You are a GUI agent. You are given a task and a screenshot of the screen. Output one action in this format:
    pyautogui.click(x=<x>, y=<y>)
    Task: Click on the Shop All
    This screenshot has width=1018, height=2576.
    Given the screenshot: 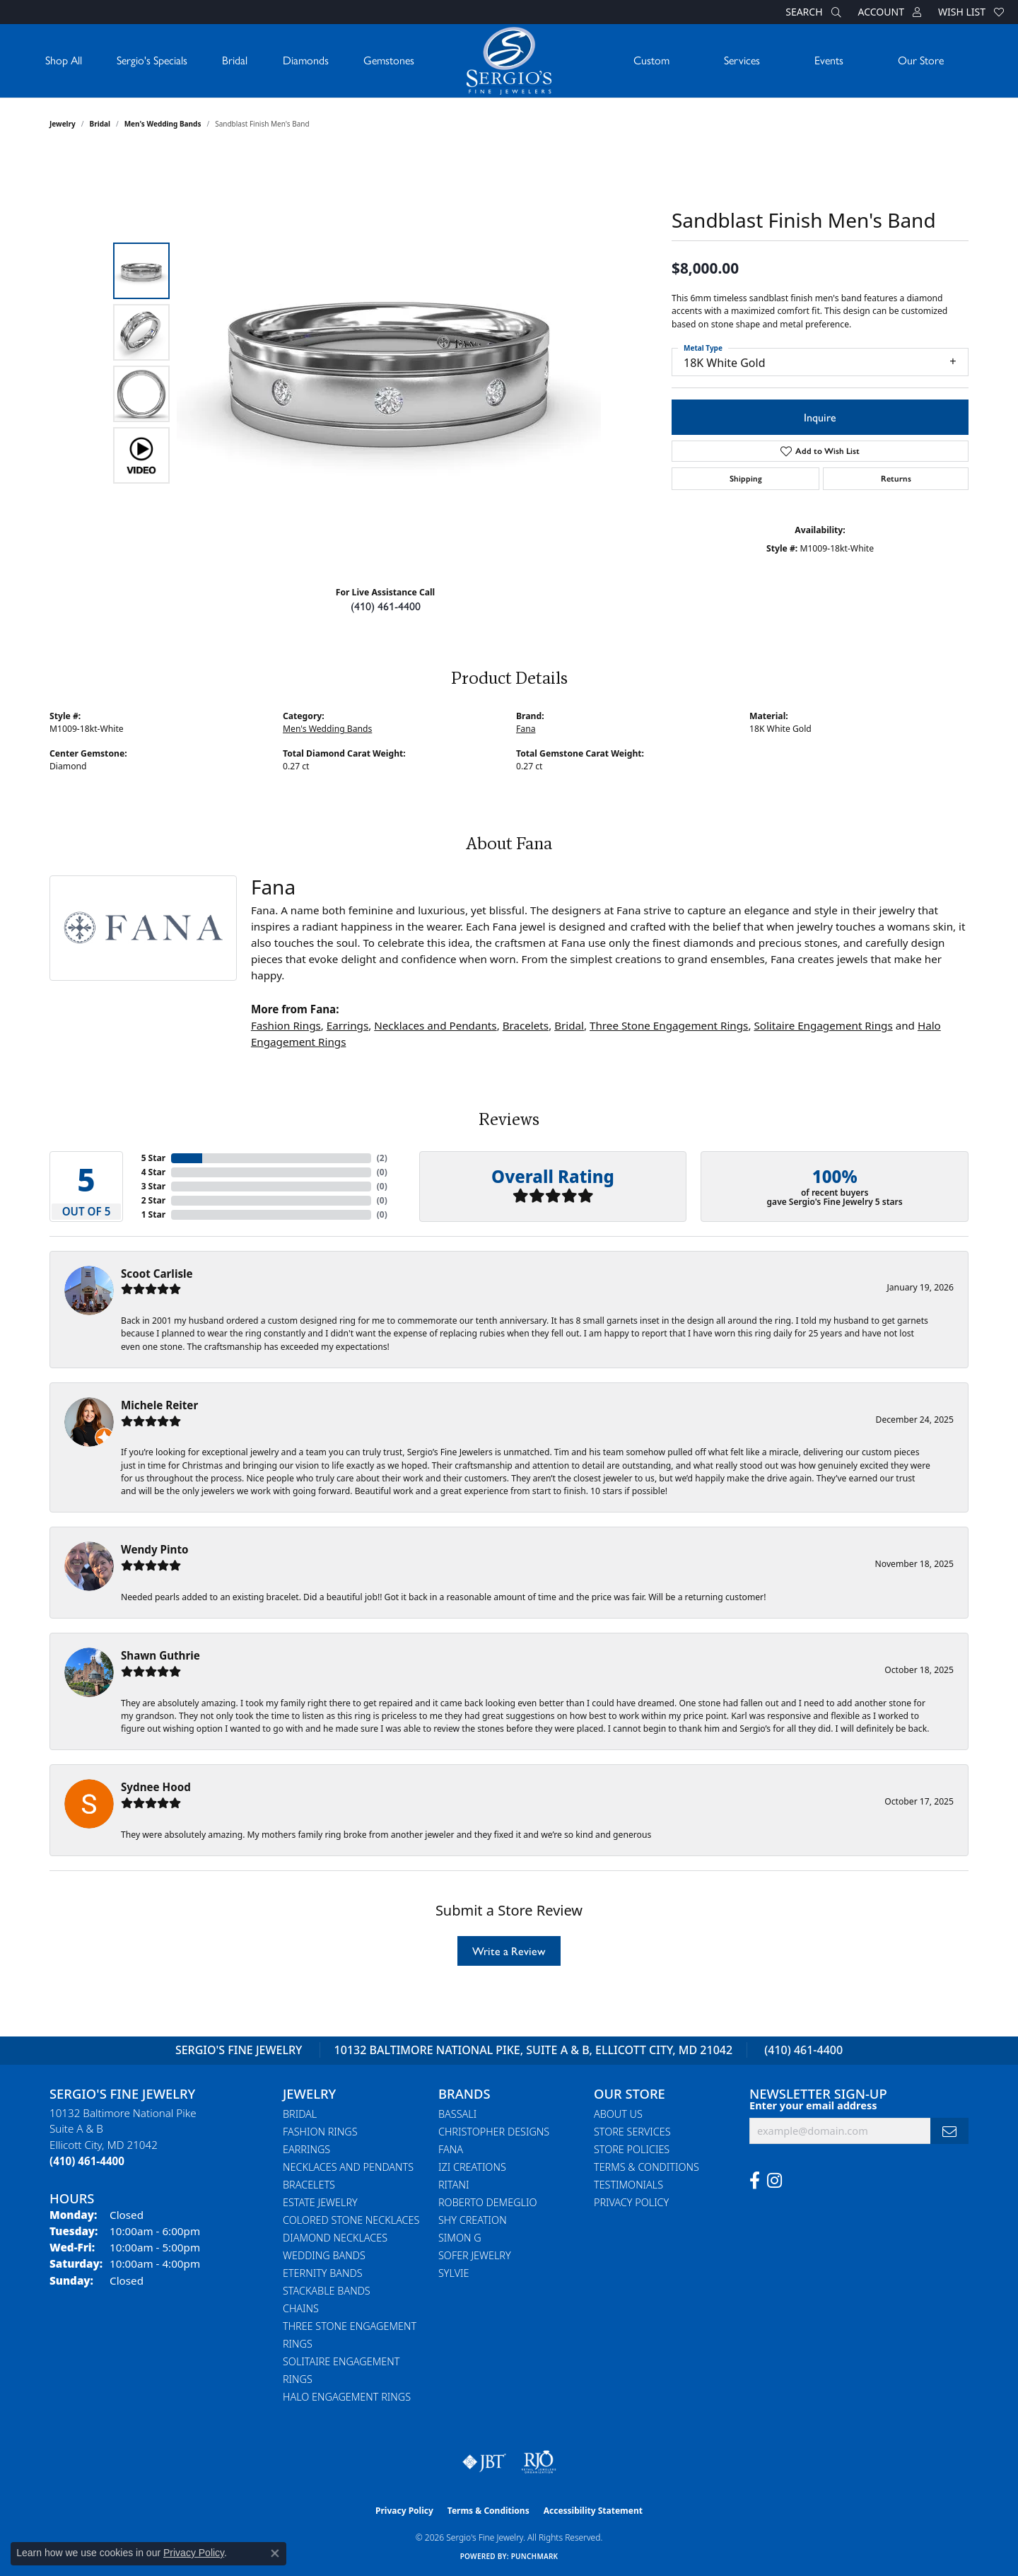 What is the action you would take?
    pyautogui.click(x=63, y=60)
    